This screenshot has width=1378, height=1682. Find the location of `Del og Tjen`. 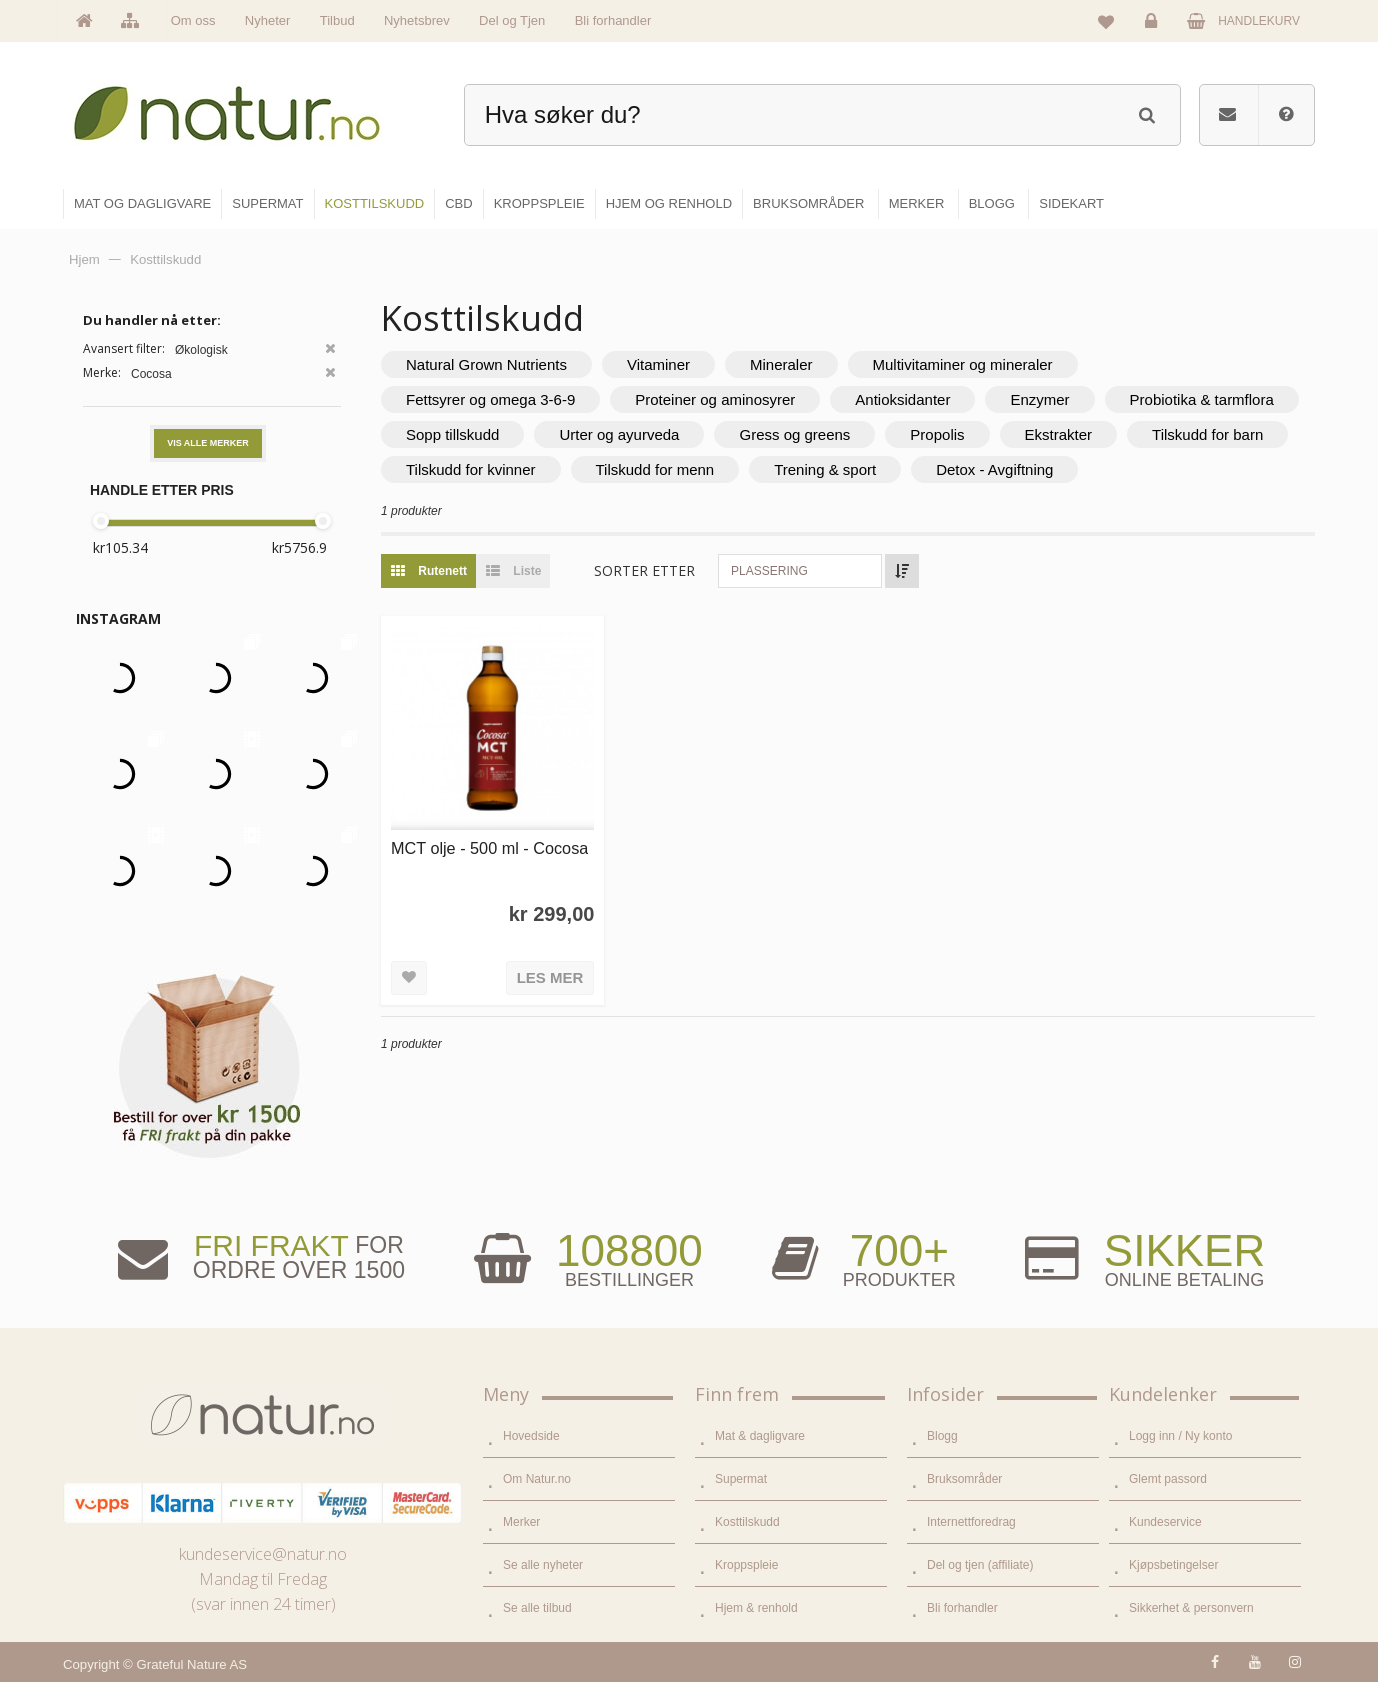

Del og Tjen is located at coordinates (512, 20).